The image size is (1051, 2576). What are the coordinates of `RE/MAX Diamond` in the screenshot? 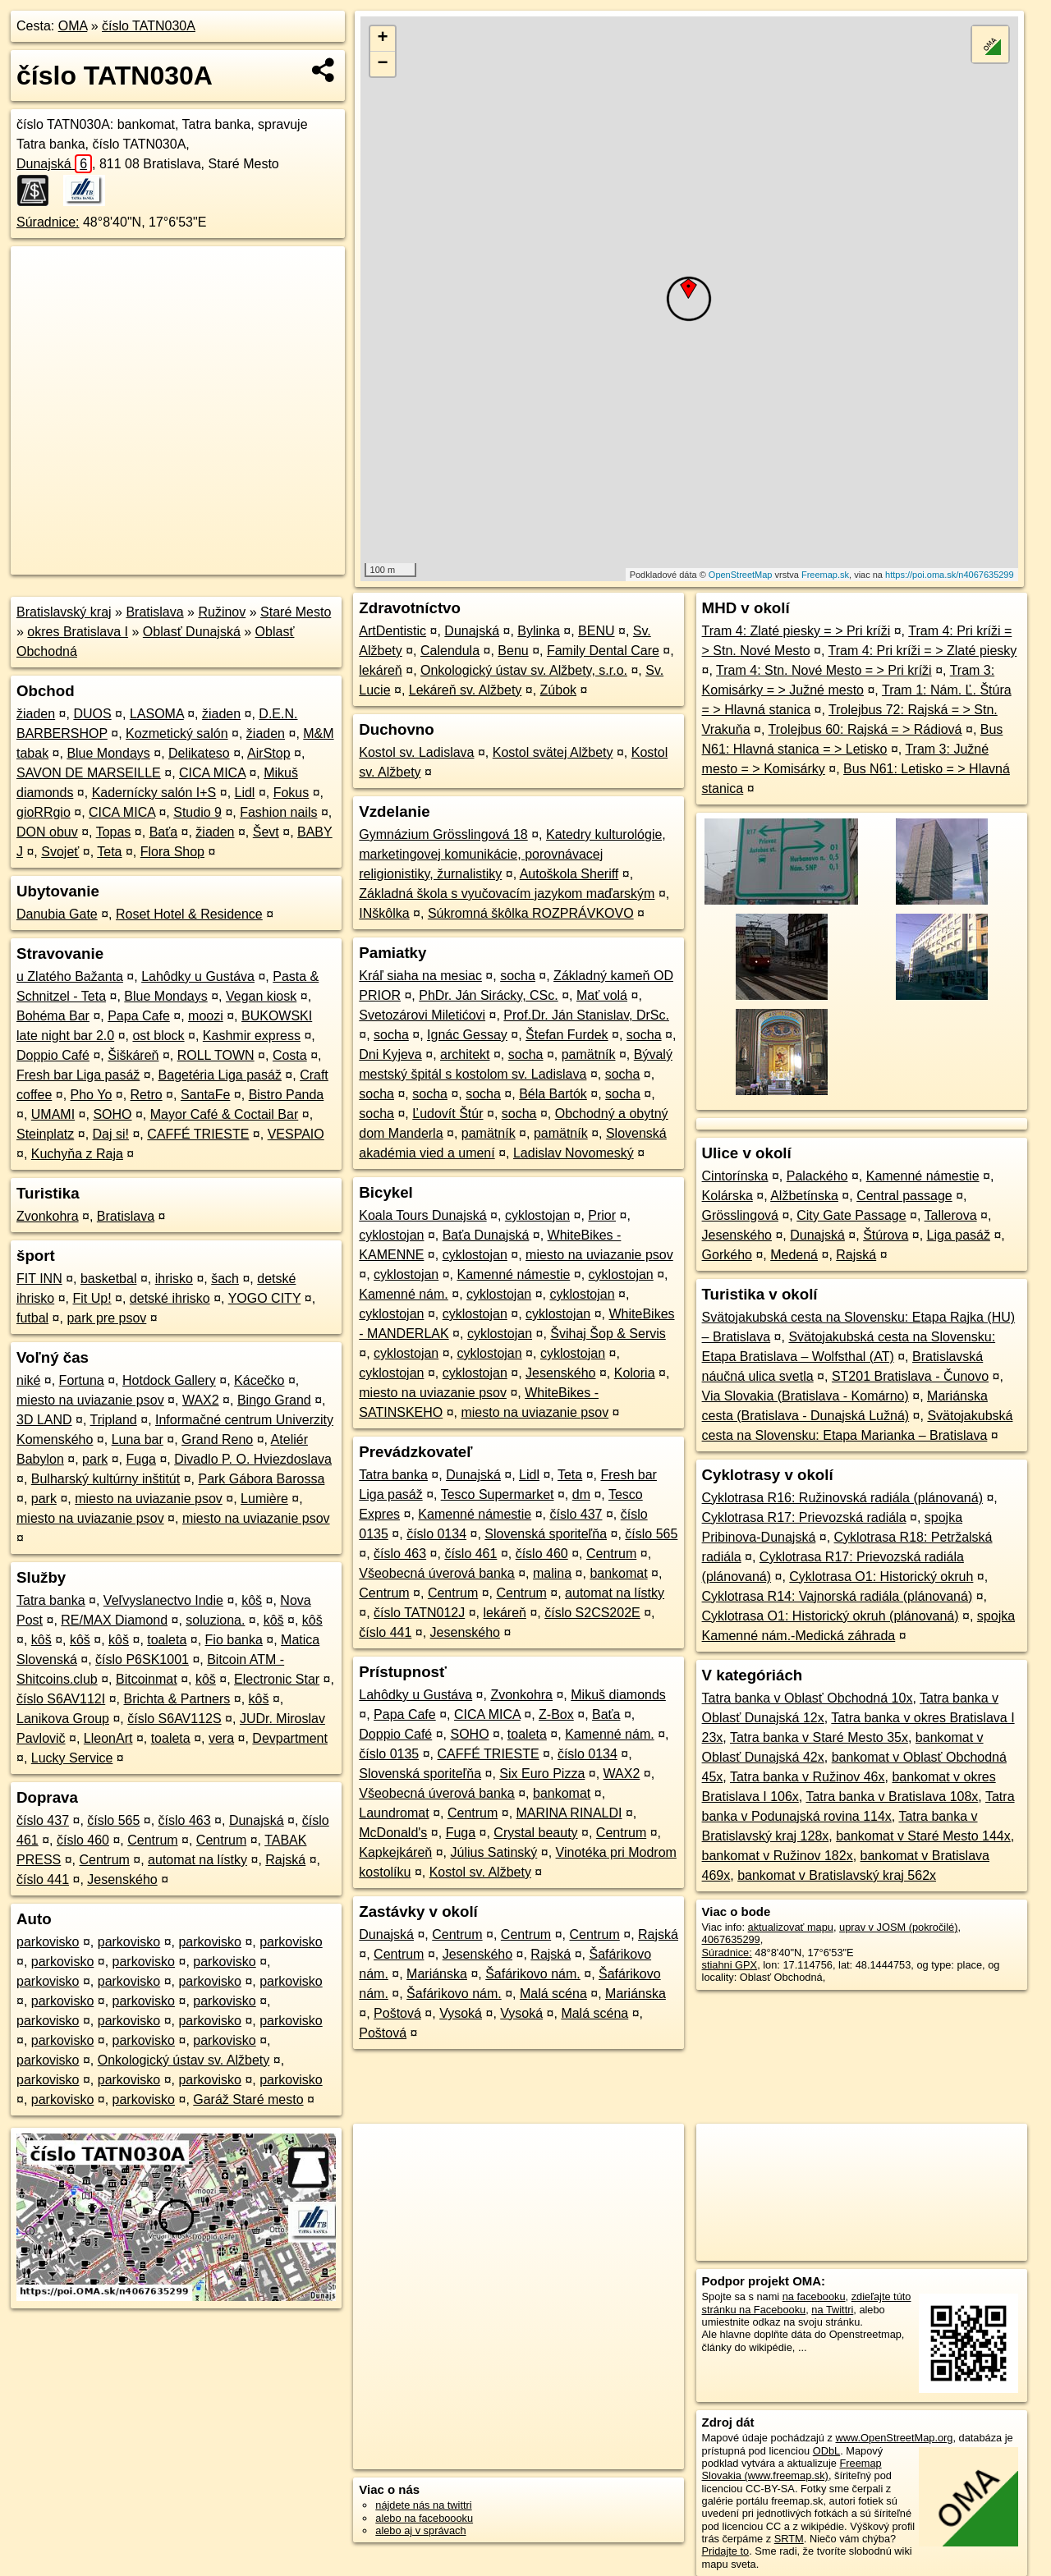 It's located at (114, 1620).